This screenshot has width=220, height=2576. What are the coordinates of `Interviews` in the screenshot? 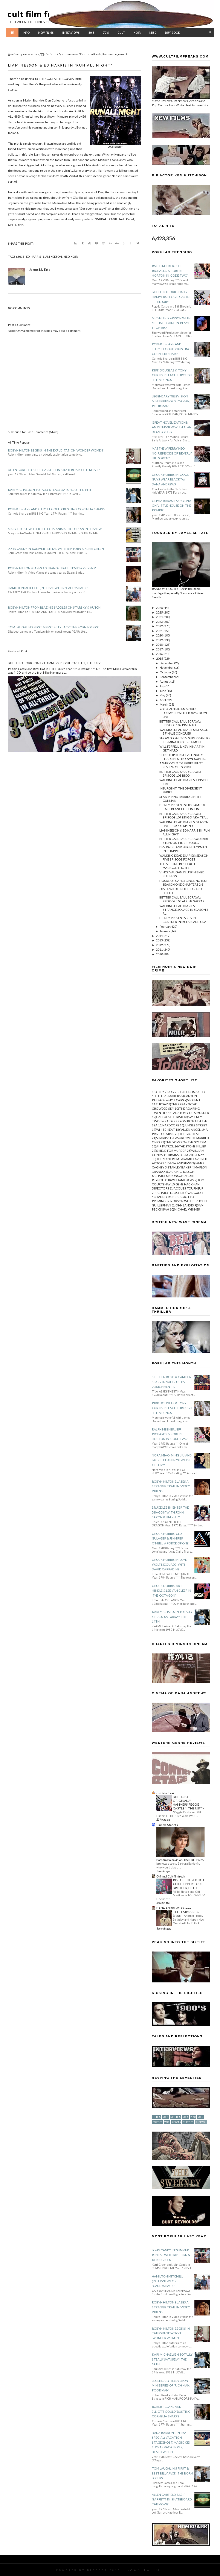 It's located at (71, 32).